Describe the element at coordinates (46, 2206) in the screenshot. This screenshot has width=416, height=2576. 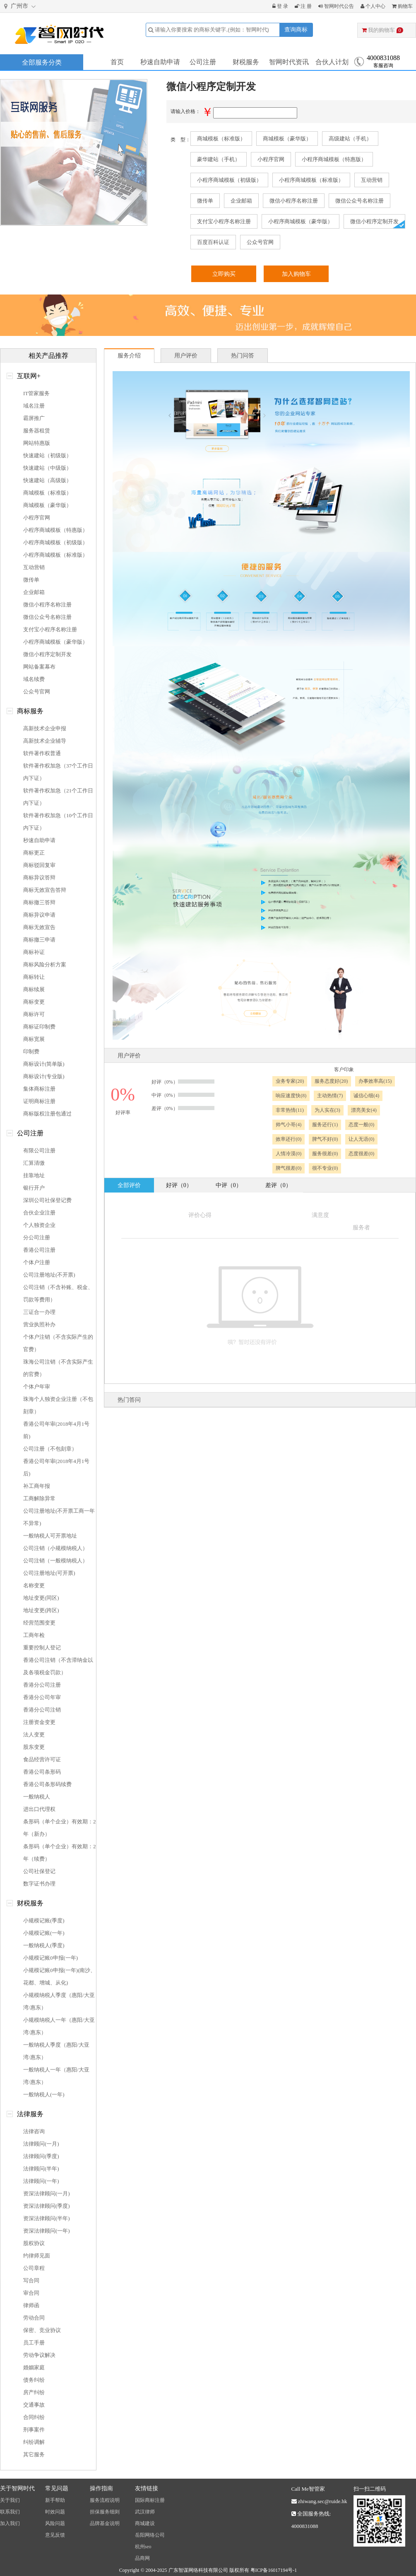
I see `资深法律顾问(季度)` at that location.